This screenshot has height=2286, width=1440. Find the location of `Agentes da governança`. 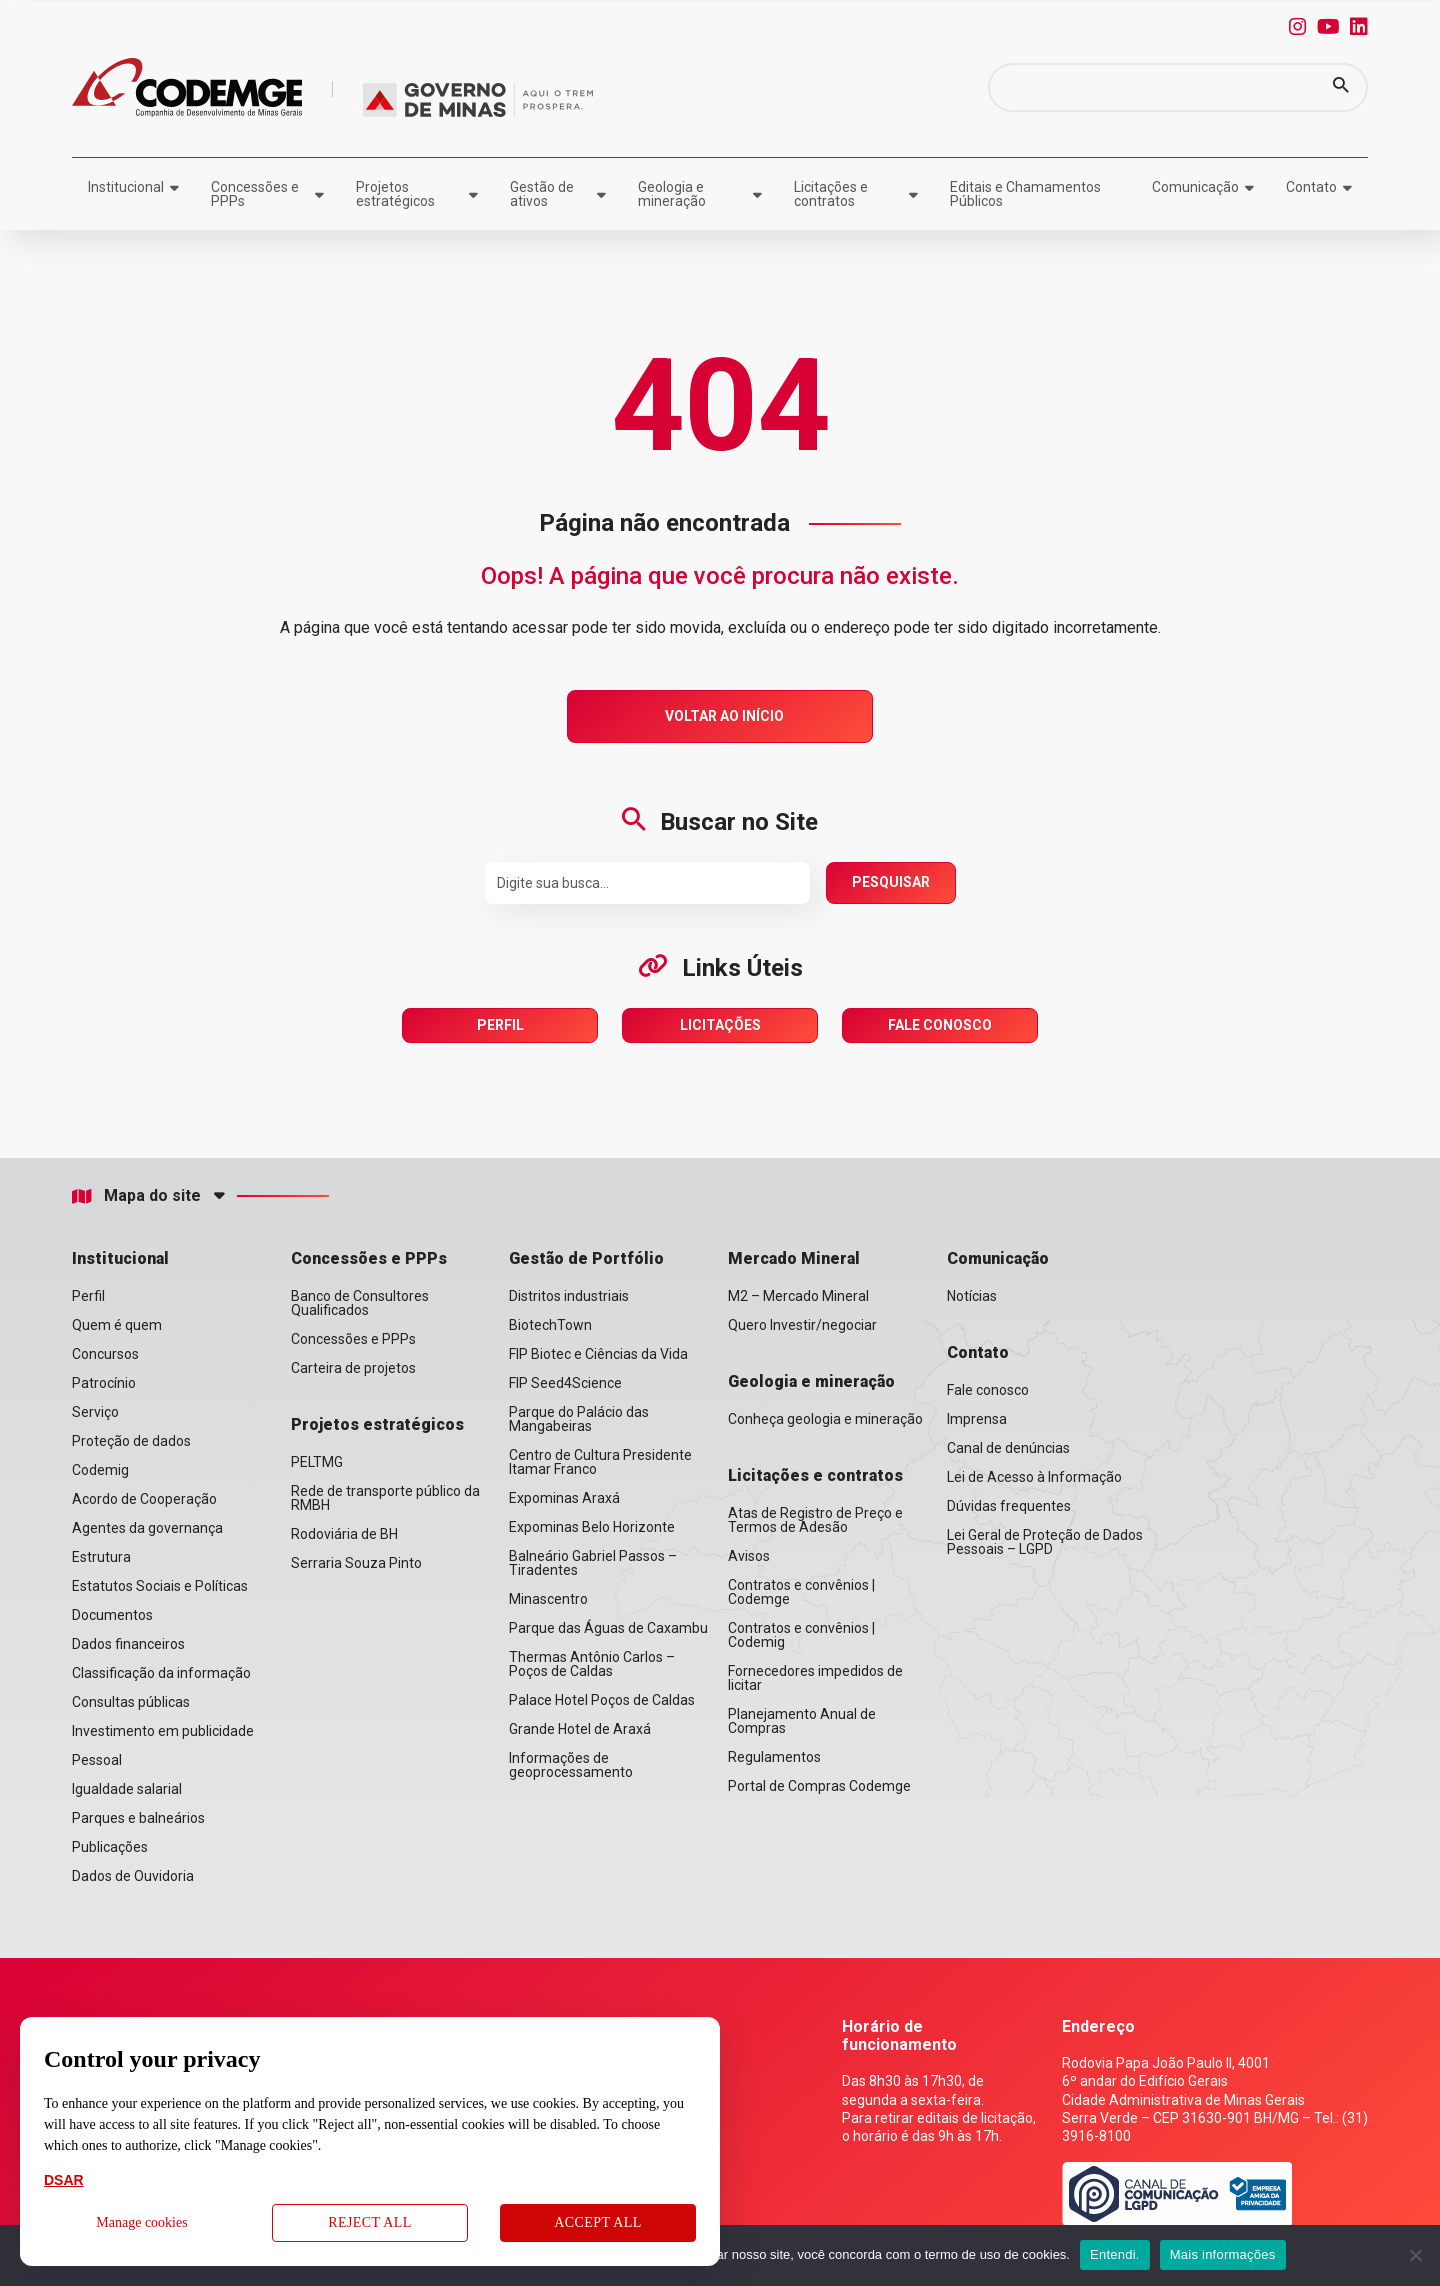

Agentes da governança is located at coordinates (147, 1528).